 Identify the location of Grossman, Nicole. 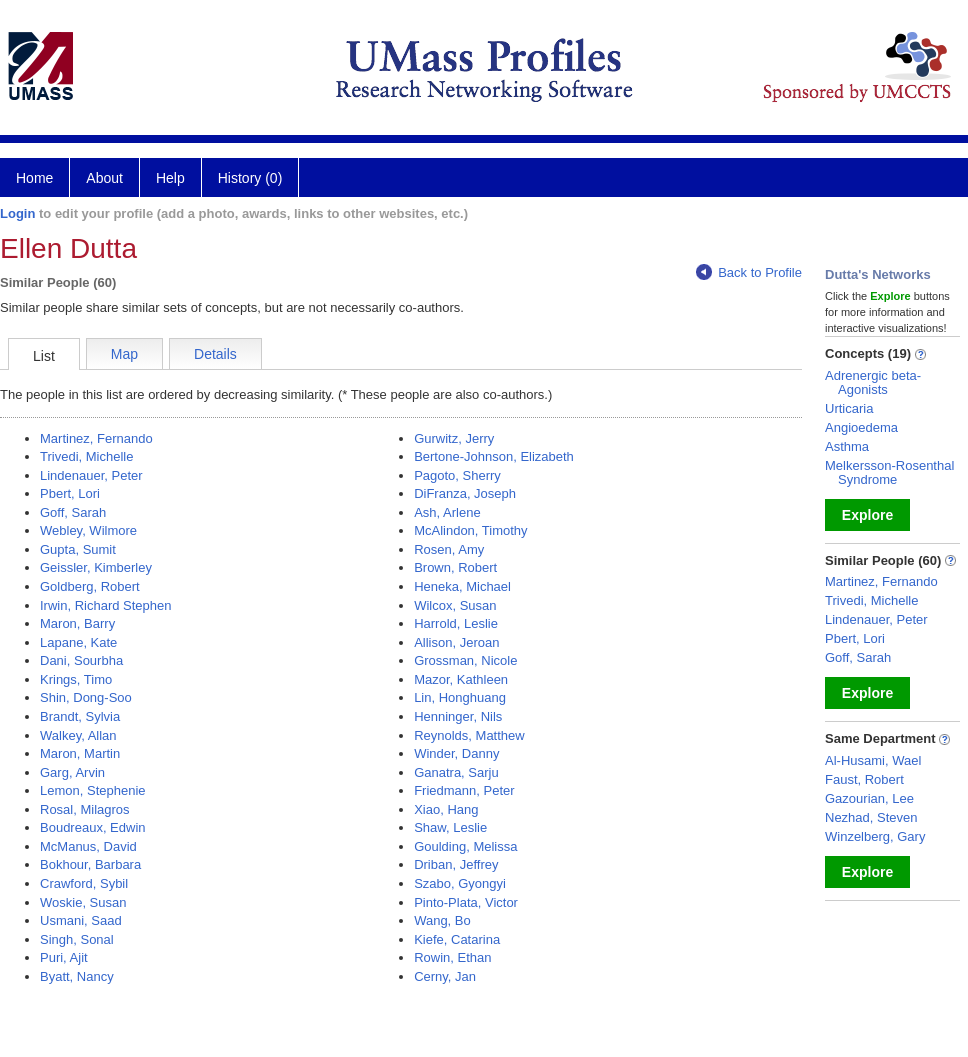
(465, 660).